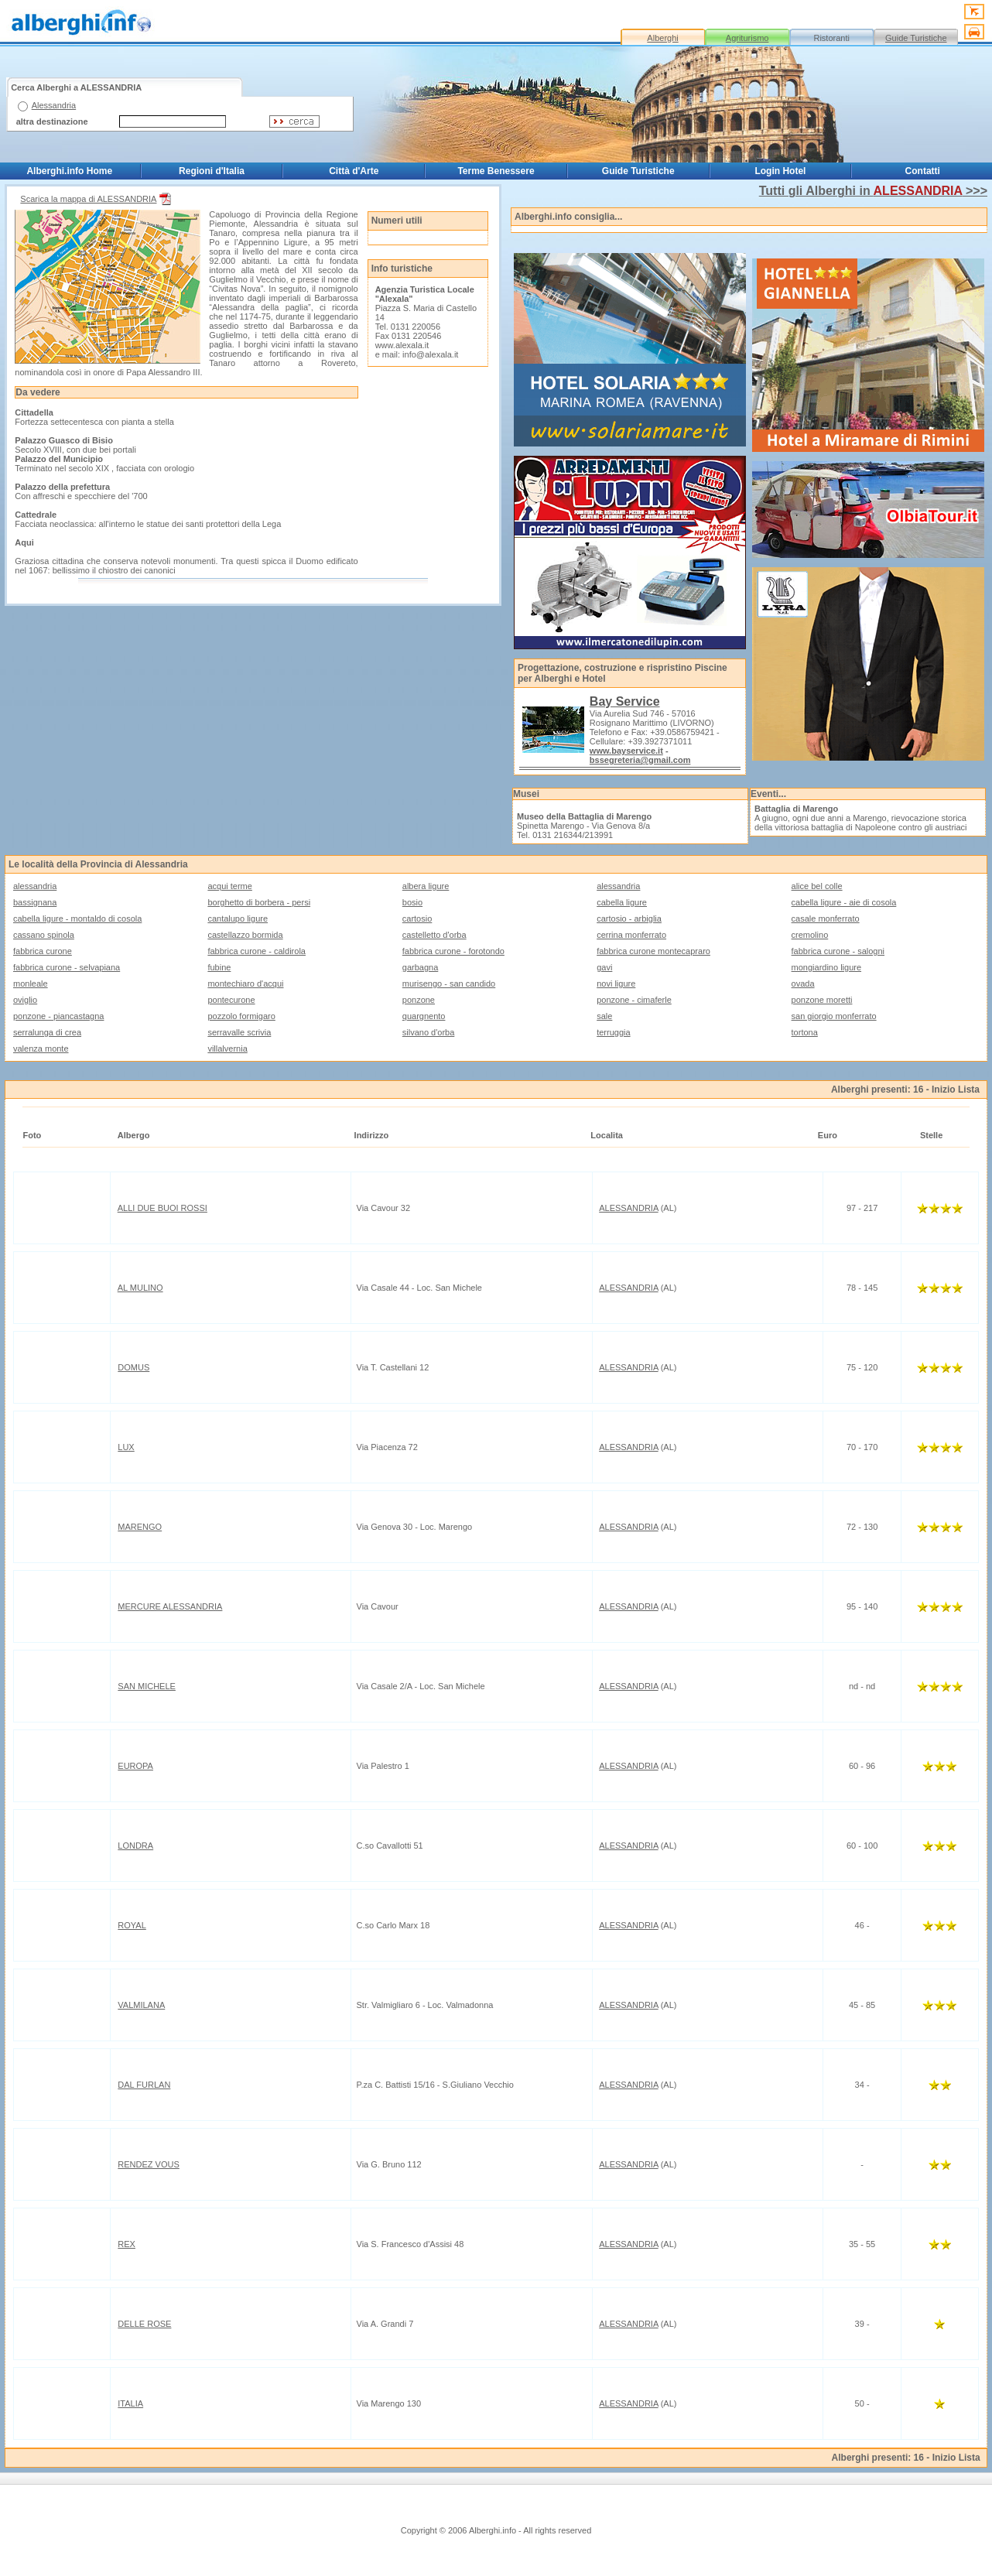 Image resolution: width=992 pixels, height=2576 pixels. Describe the element at coordinates (126, 2244) in the screenshot. I see `REX` at that location.